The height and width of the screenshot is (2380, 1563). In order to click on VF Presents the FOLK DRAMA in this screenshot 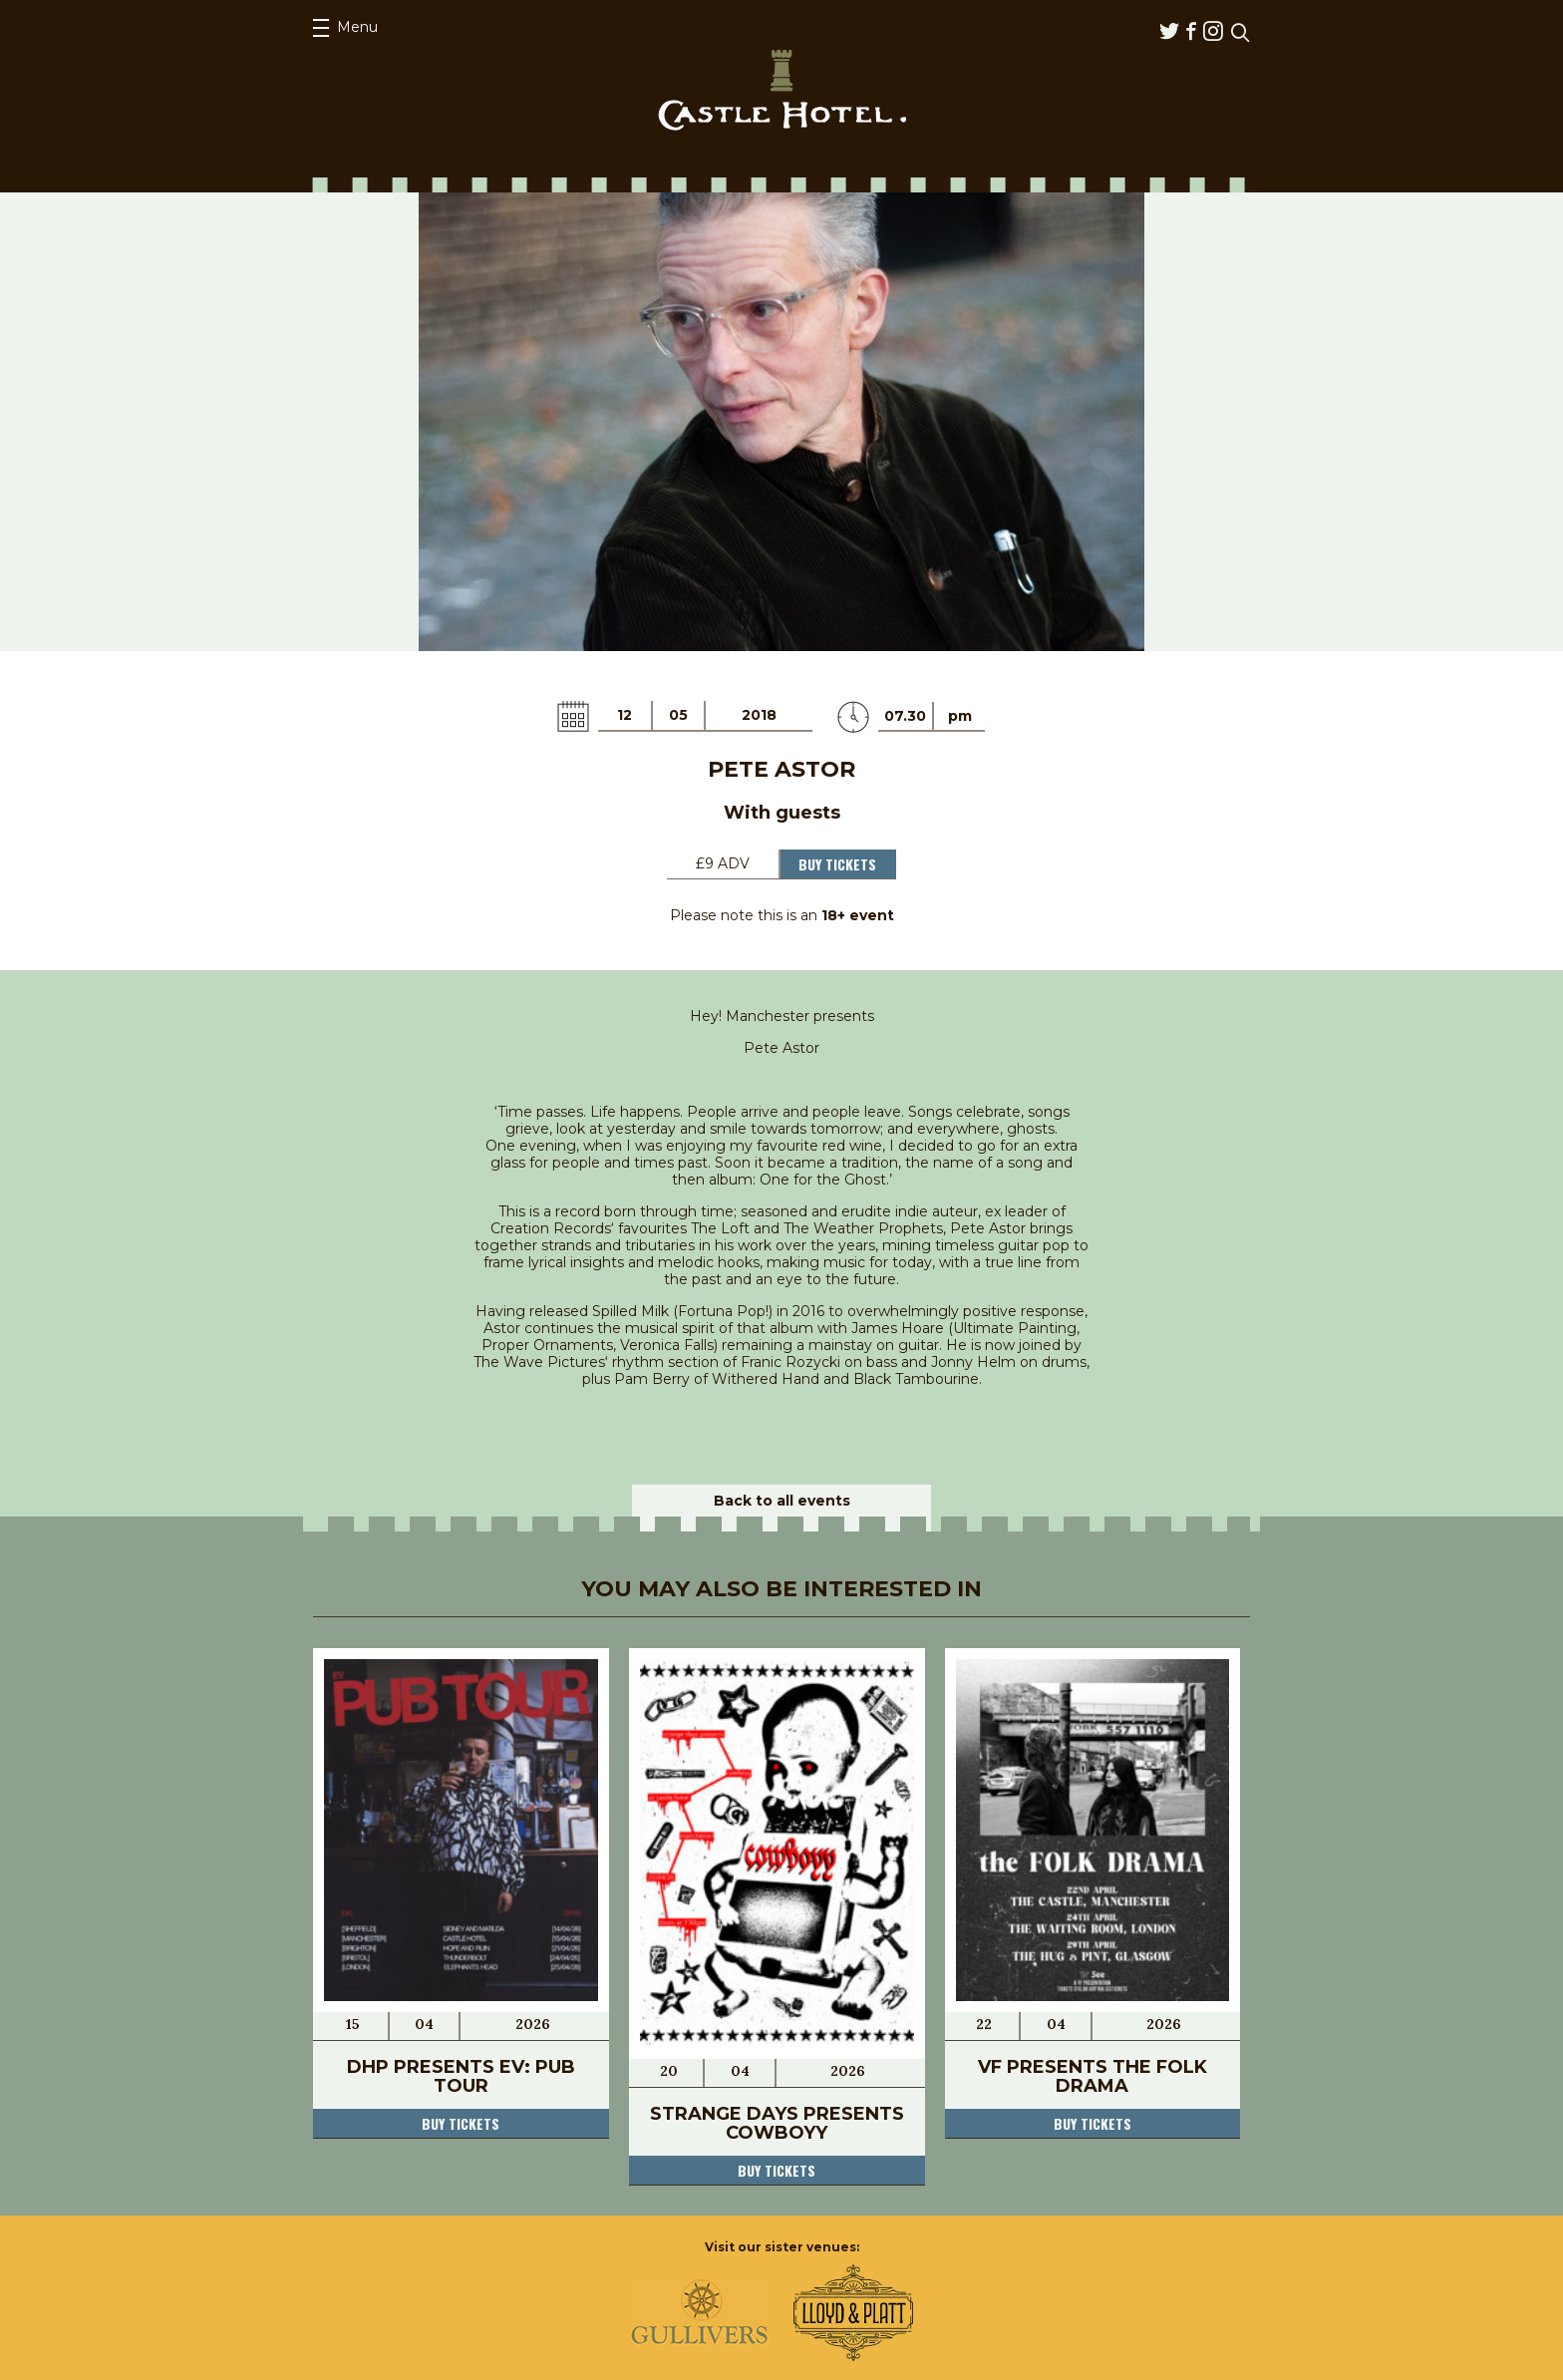, I will do `click(1092, 2076)`.